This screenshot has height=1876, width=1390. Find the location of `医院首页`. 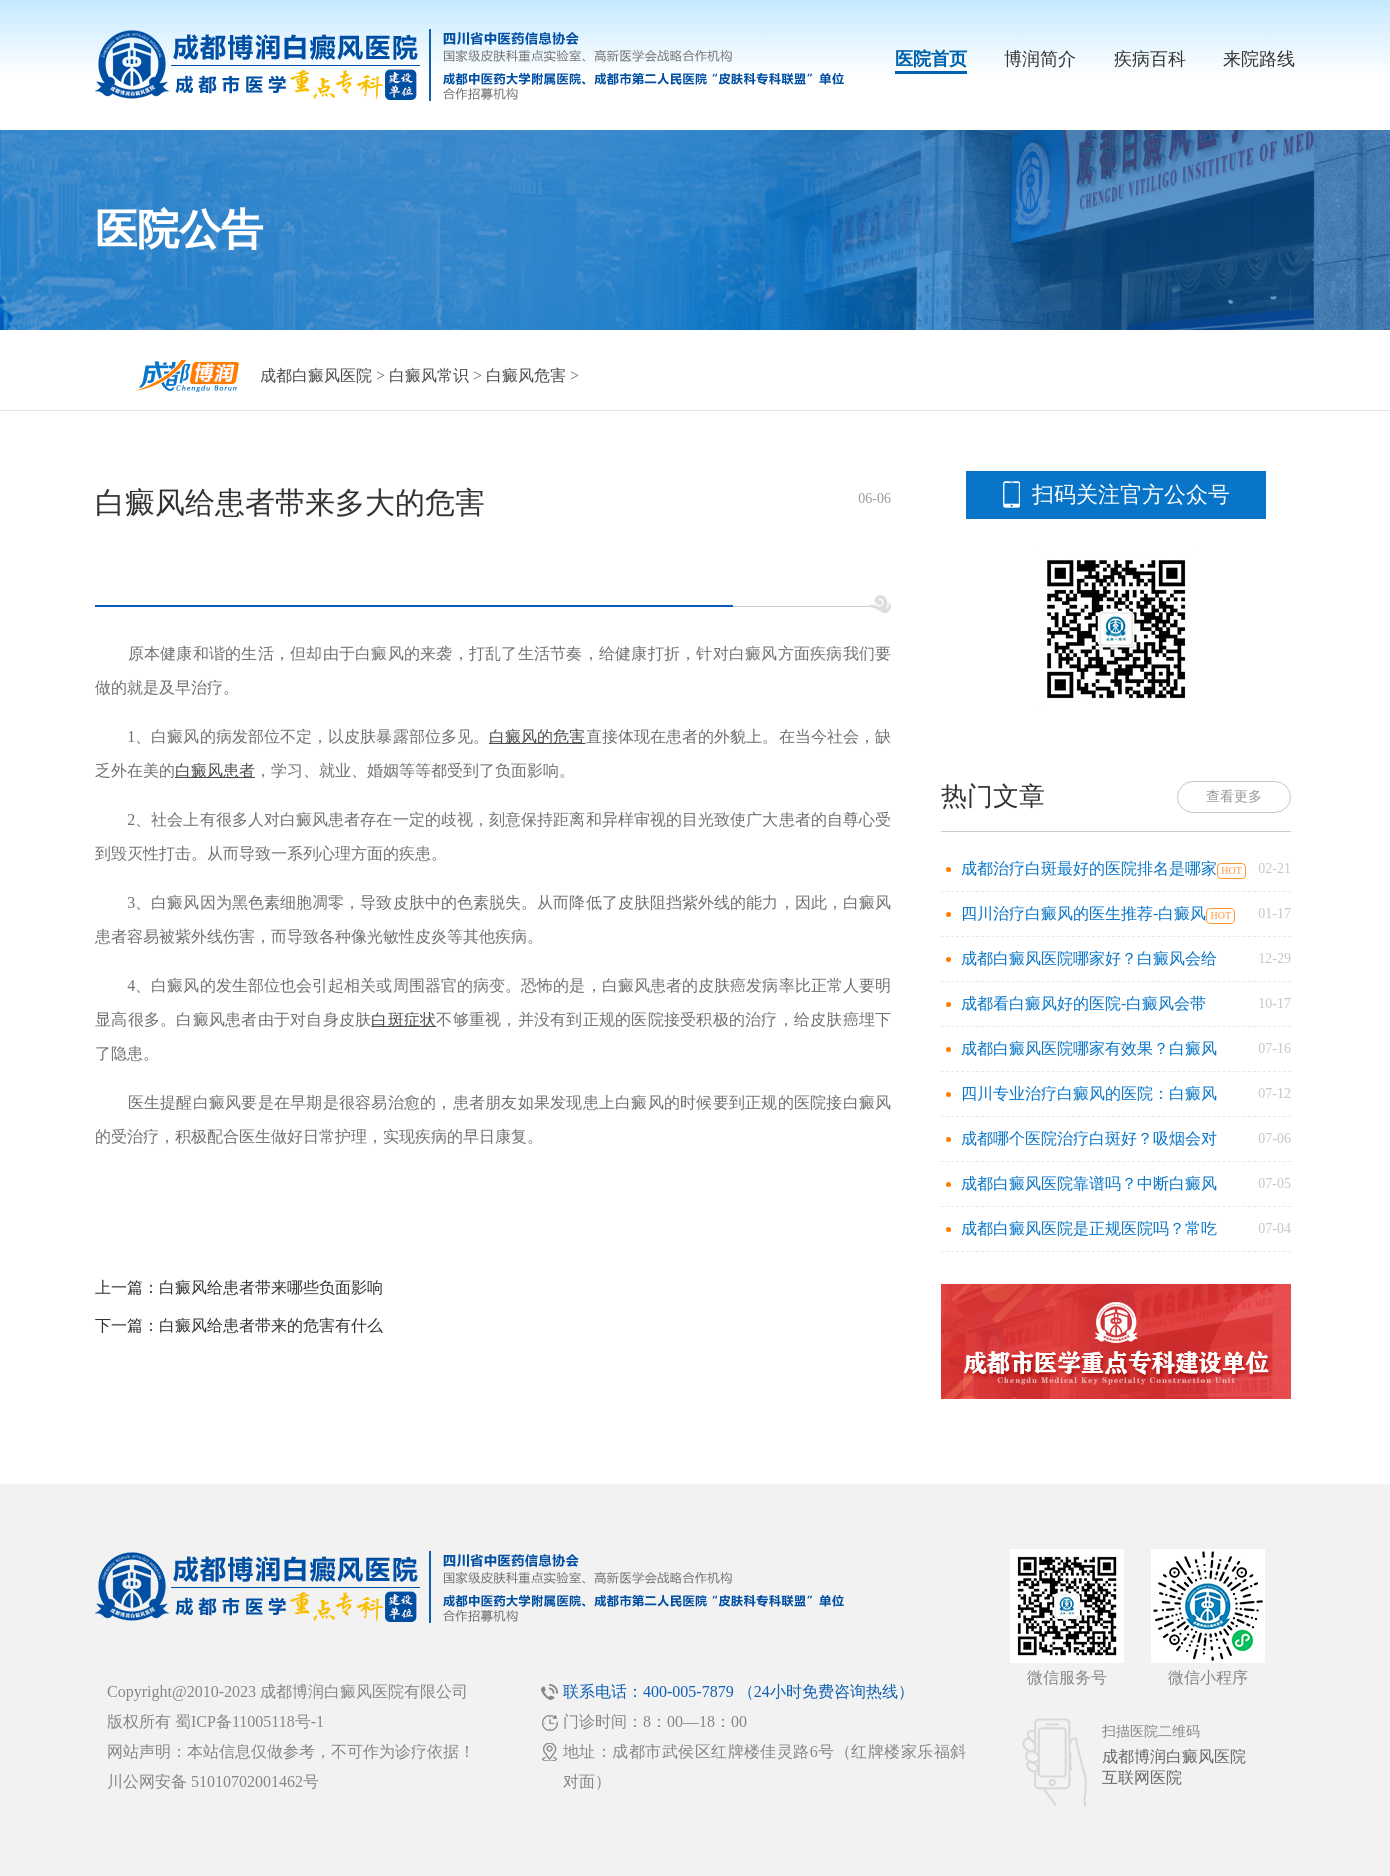

医院首页 is located at coordinates (931, 59).